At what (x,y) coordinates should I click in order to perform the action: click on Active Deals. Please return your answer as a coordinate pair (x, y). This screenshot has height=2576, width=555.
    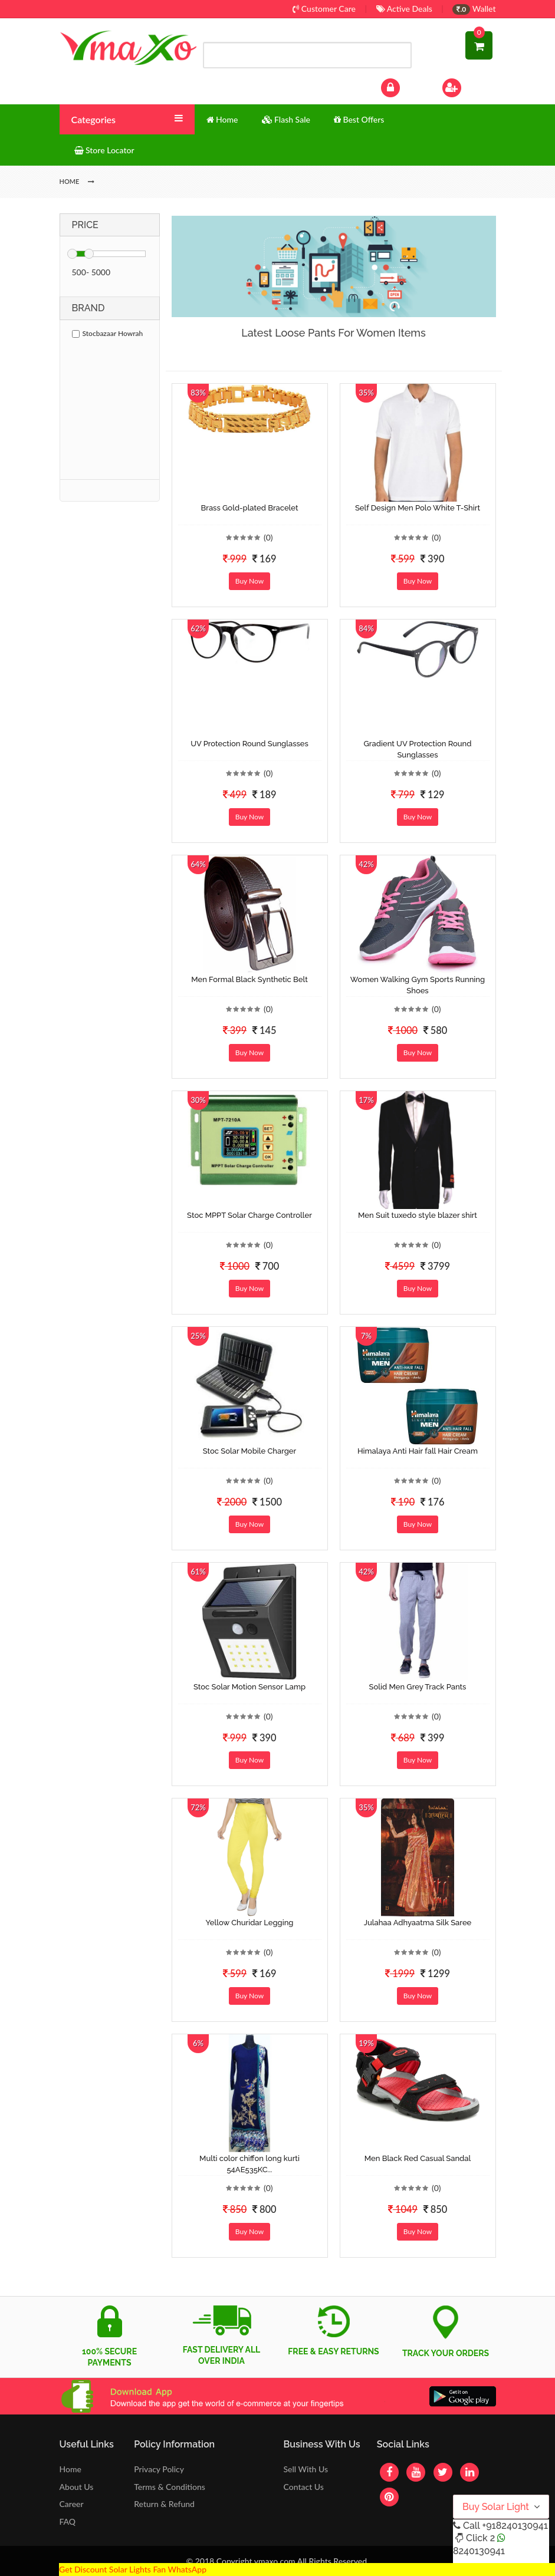
    Looking at the image, I should click on (404, 9).